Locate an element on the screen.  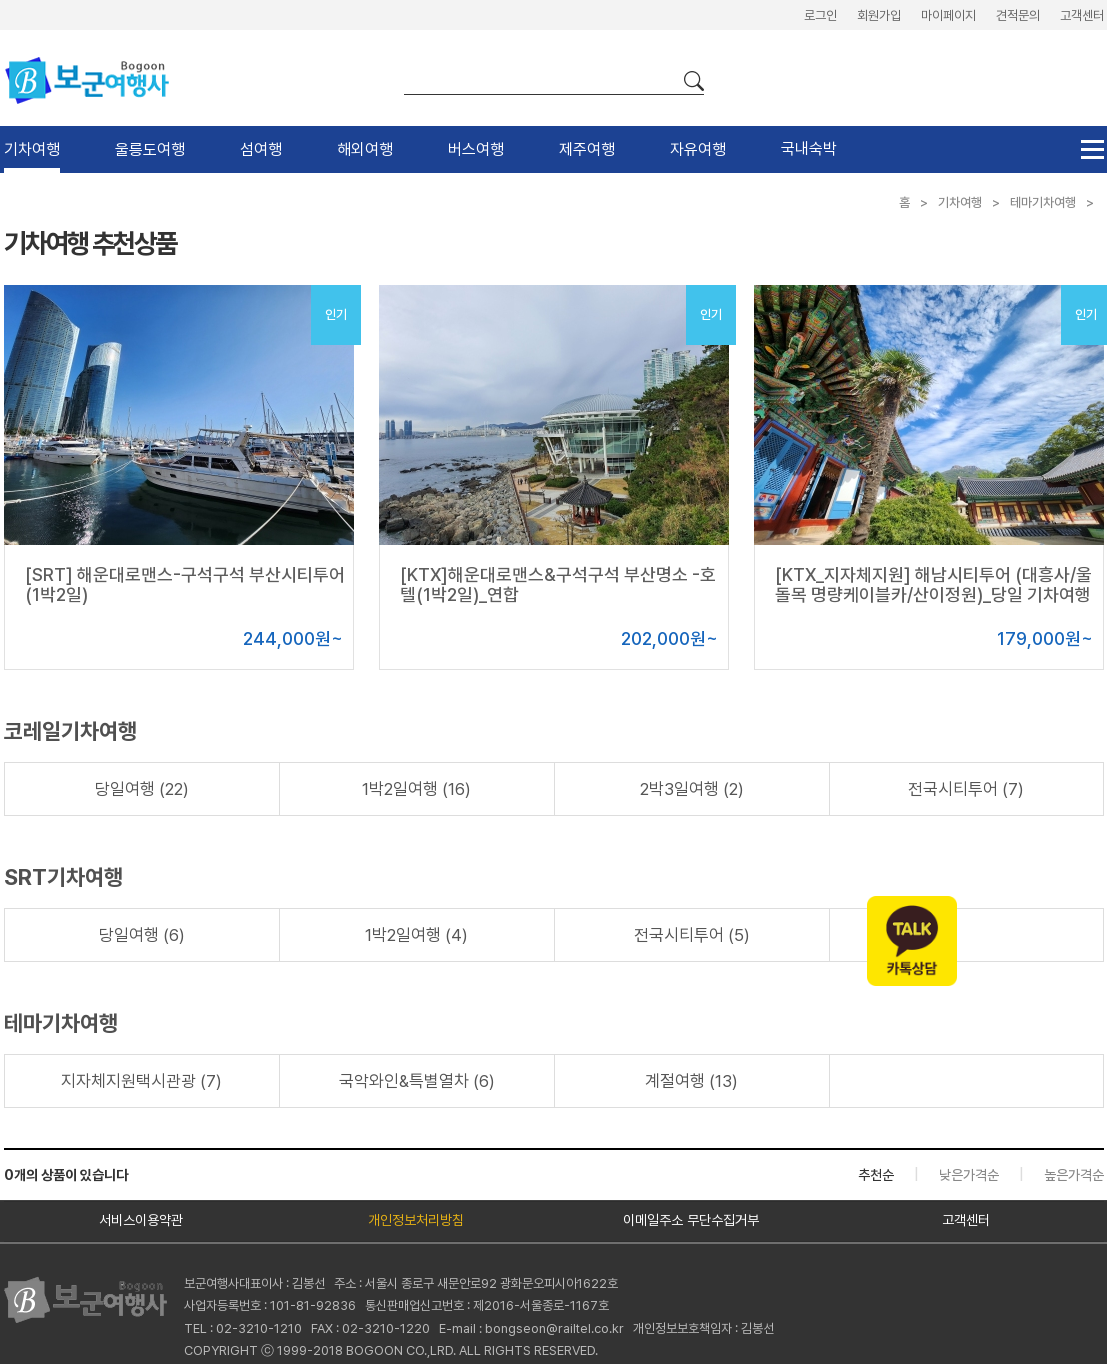
이메일주소 무단수집거부 is located at coordinates (691, 1220).